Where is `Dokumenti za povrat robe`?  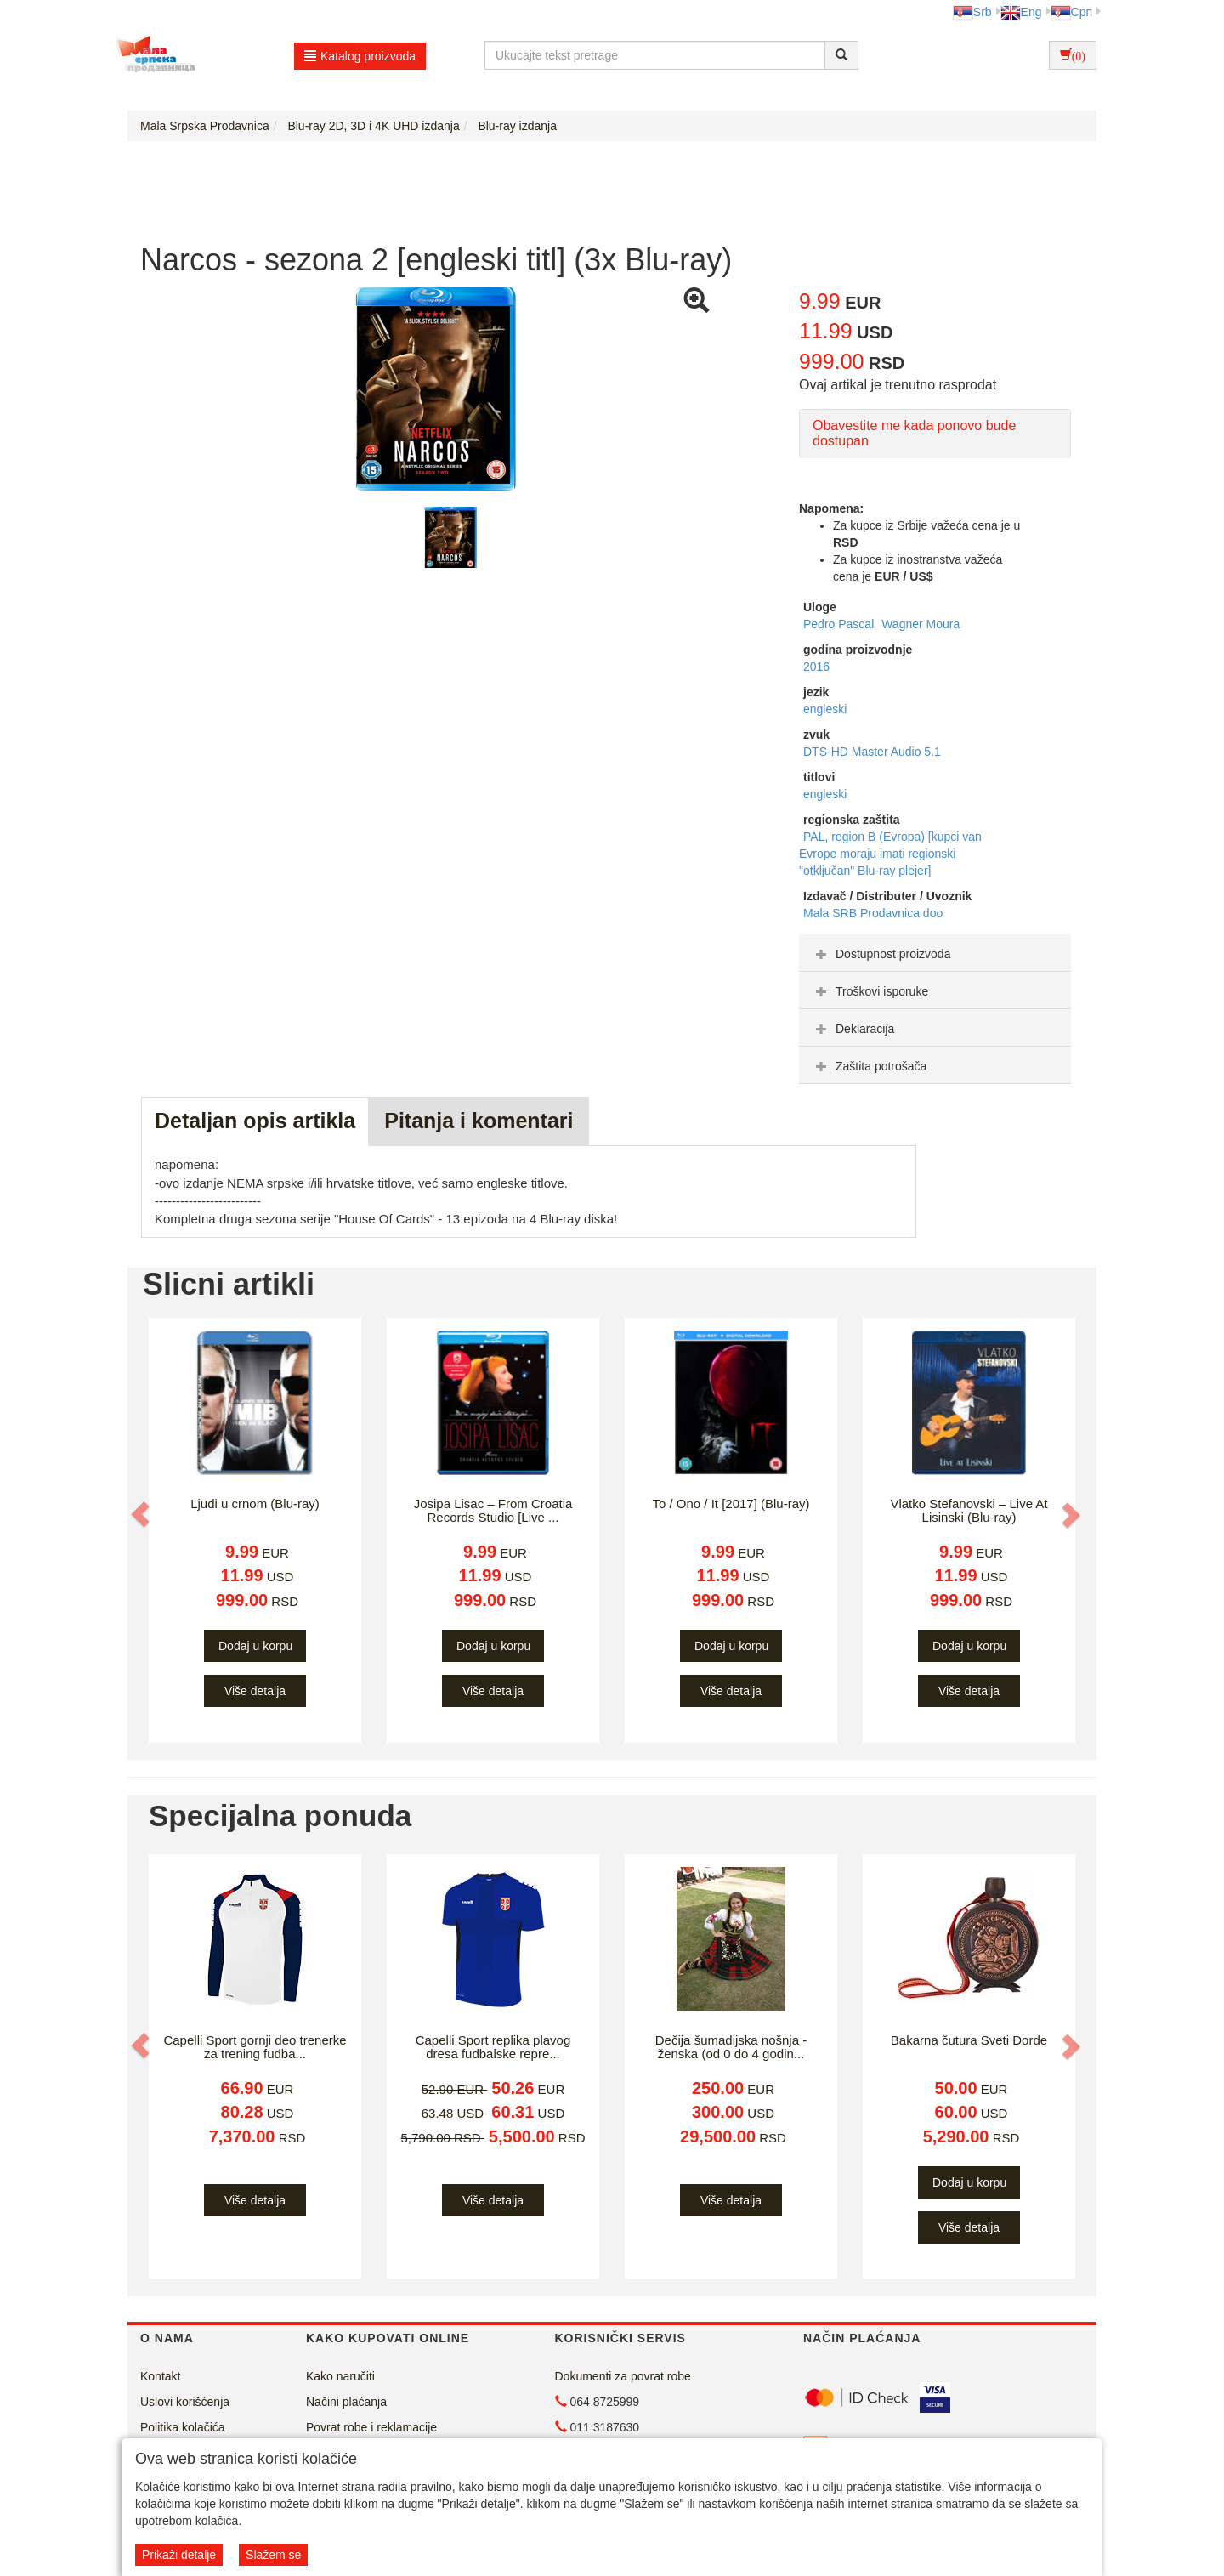 Dokumenti za povrat robe is located at coordinates (623, 2376).